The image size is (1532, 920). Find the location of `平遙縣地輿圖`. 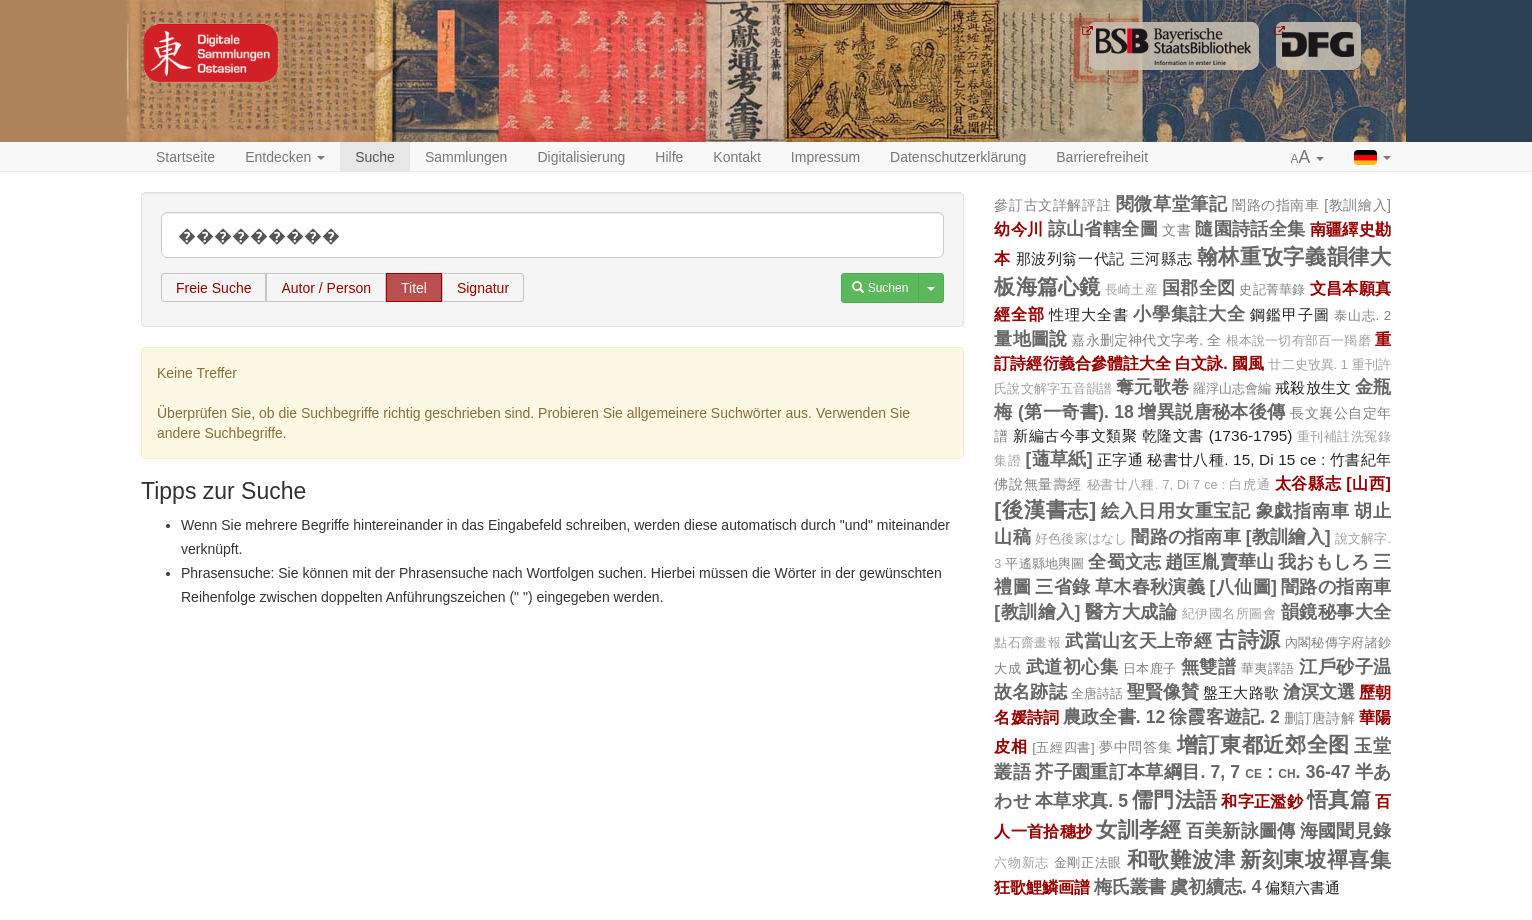

平遙縣地輿圖 is located at coordinates (1044, 563).